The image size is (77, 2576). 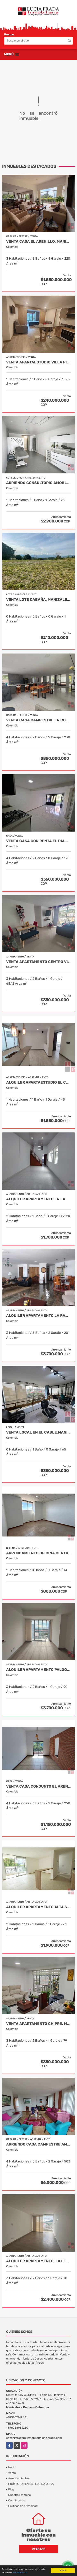 What do you see at coordinates (38, 1786) in the screenshot?
I see `Venta Casa Conjunto El Arenillo Manizales. Cod 9845271` at bounding box center [38, 1786].